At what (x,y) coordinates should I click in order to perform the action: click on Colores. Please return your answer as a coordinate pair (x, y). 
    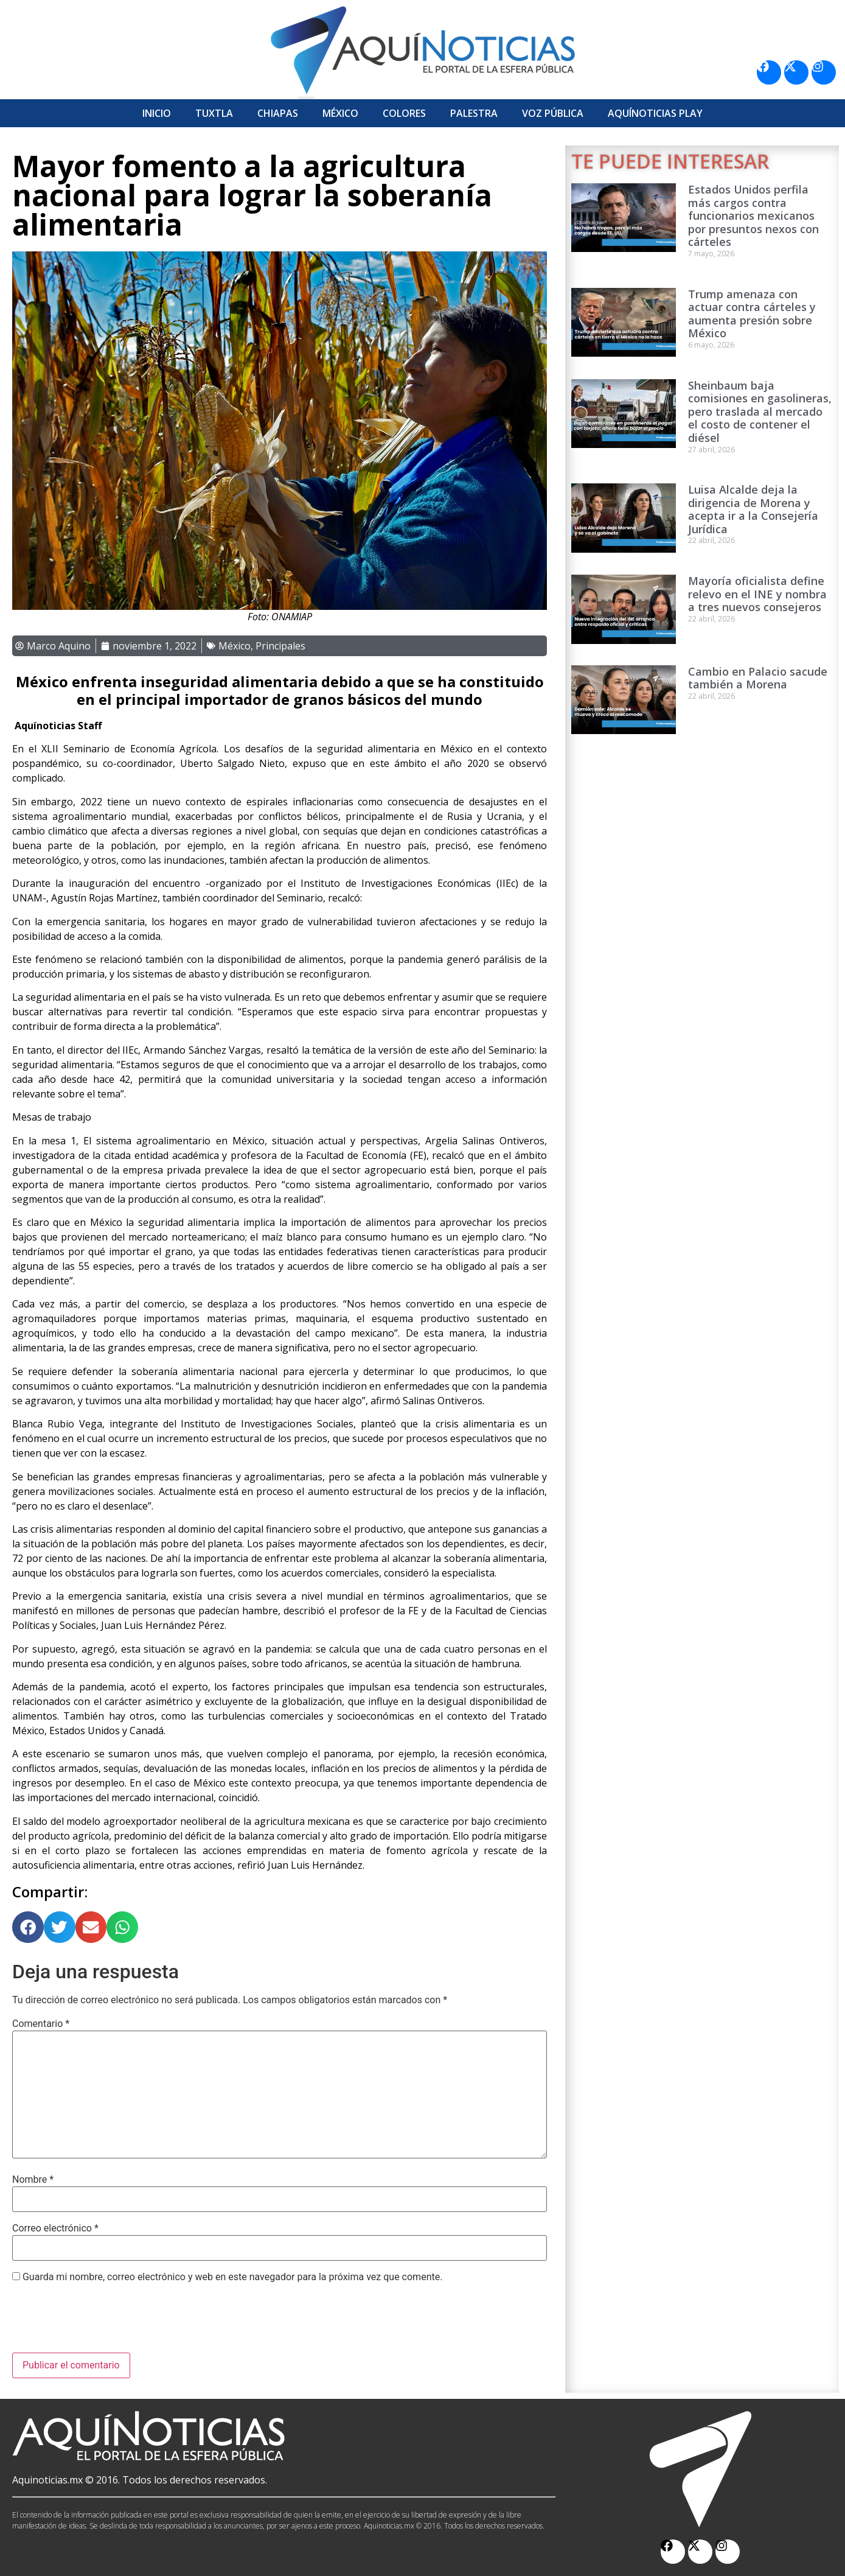
    Looking at the image, I should click on (404, 113).